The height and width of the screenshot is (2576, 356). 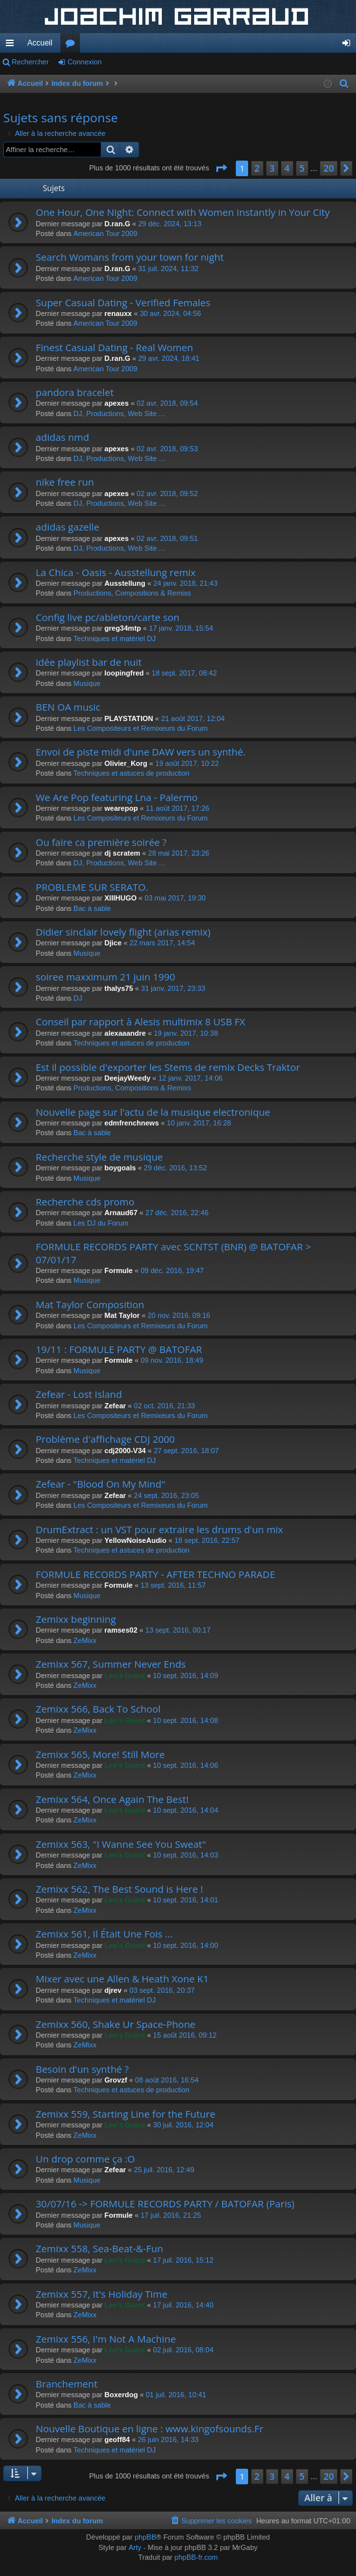 What do you see at coordinates (183, 2260) in the screenshot?
I see `17 juil. 2016, 15:12` at bounding box center [183, 2260].